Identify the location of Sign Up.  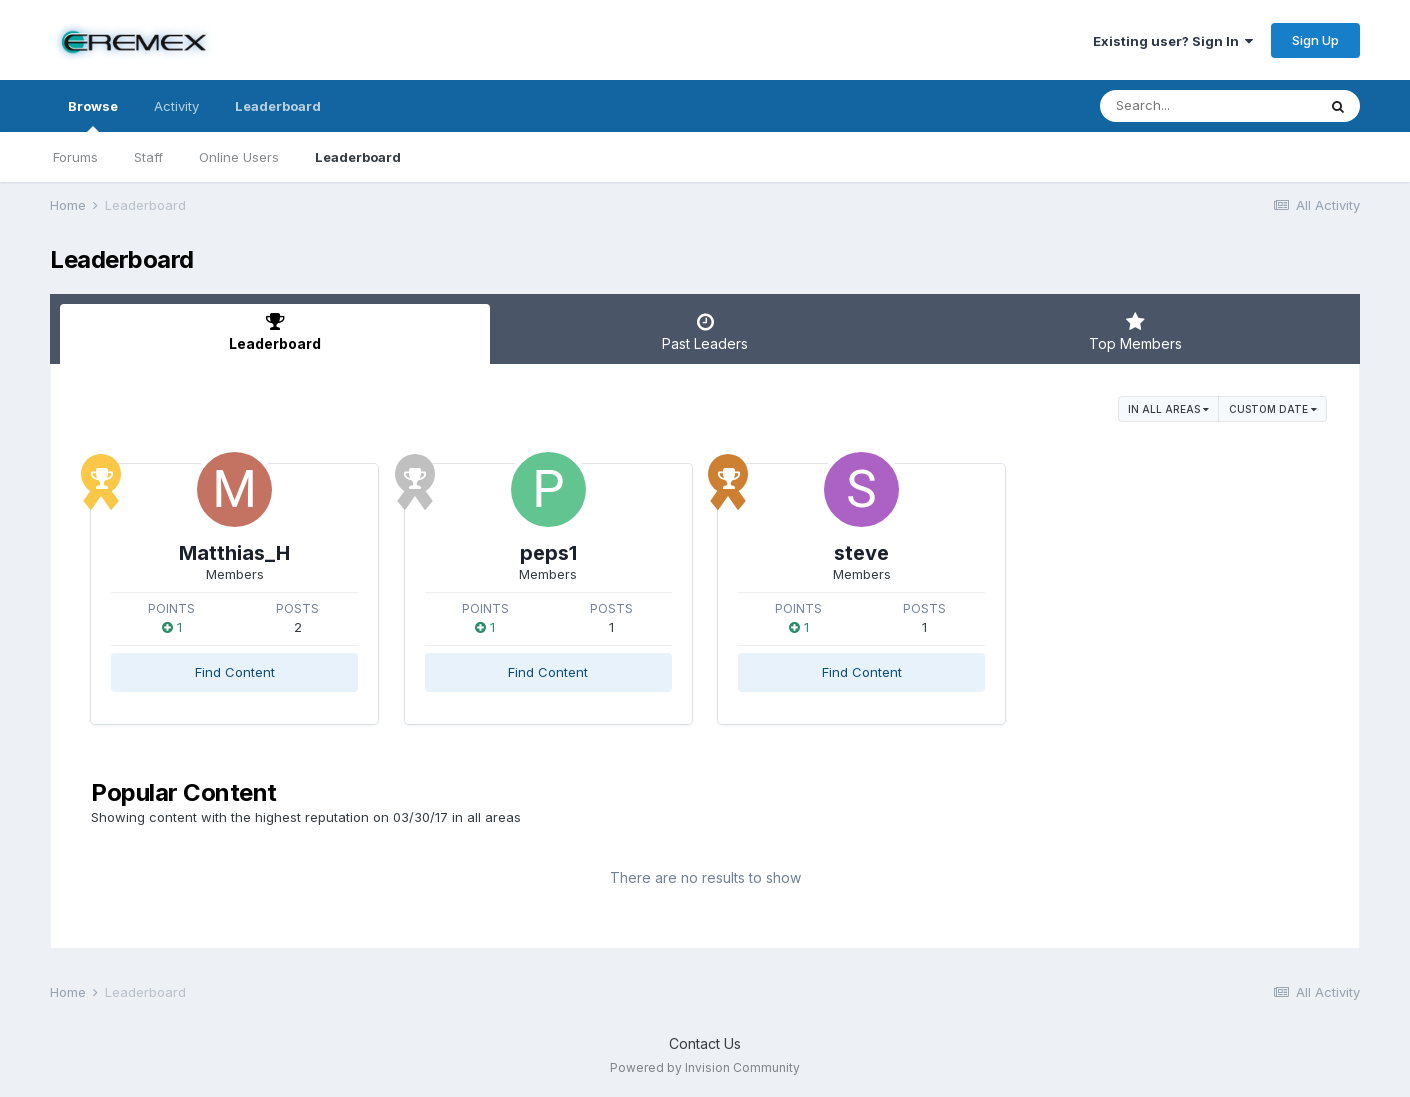
(1315, 40).